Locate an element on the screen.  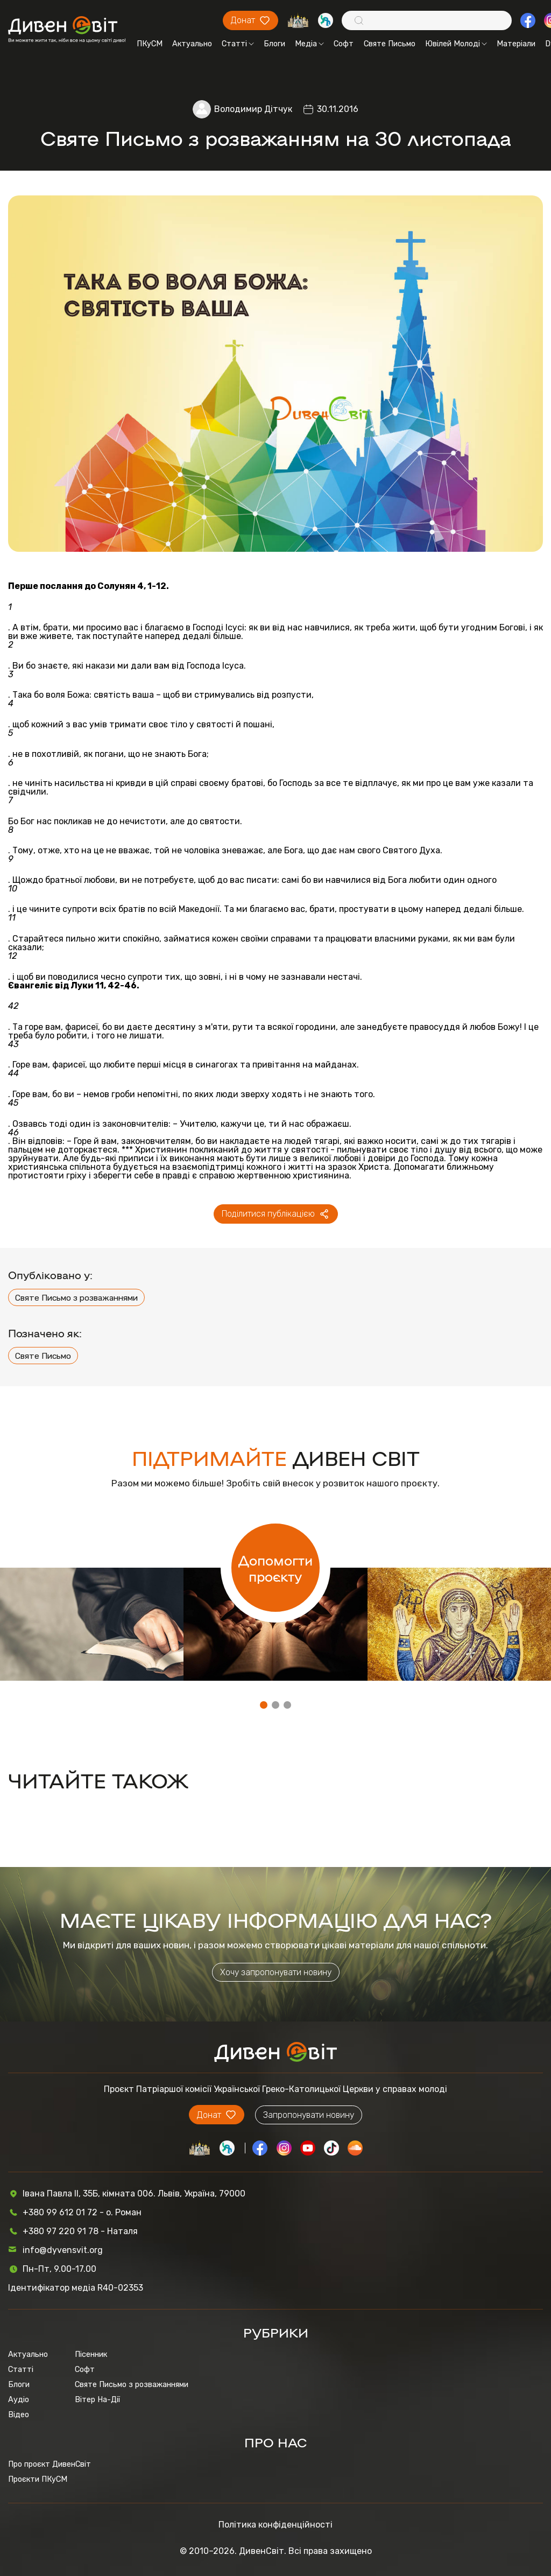
Матеріали is located at coordinates (516, 43).